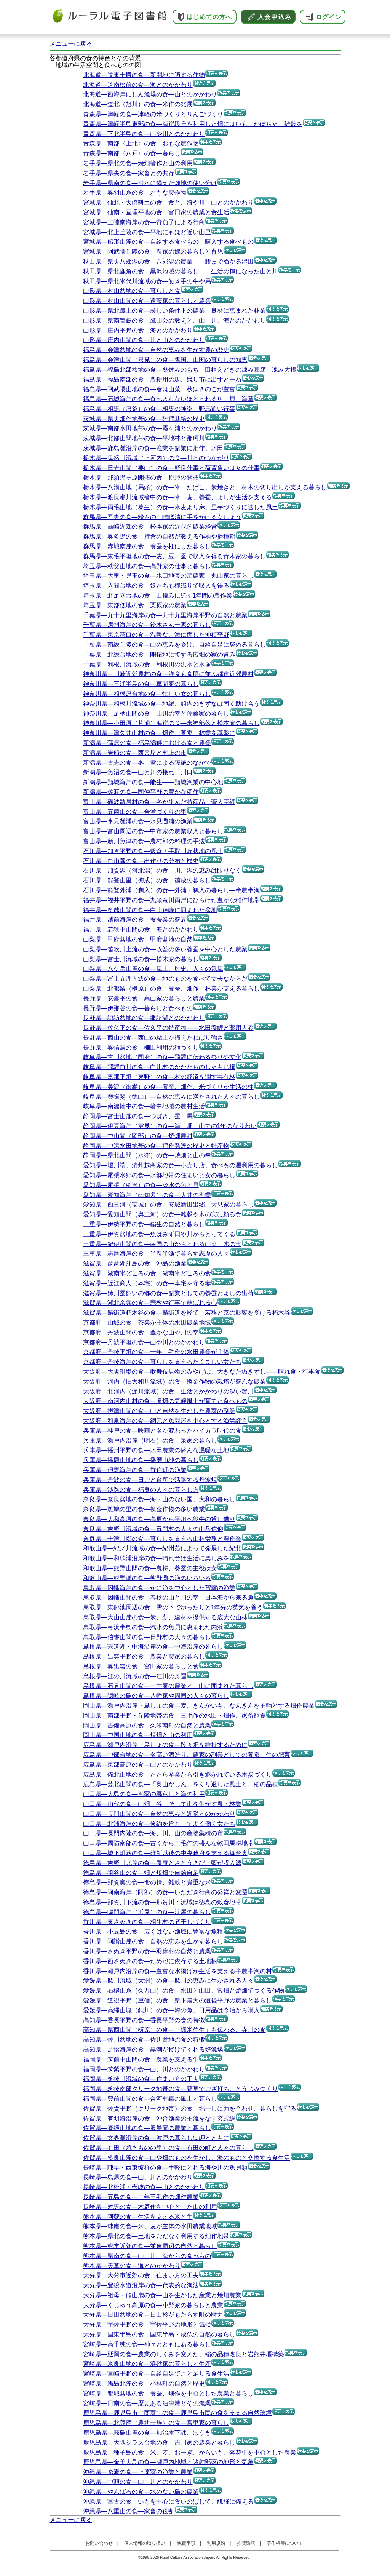 The image size is (390, 2576). What do you see at coordinates (153, 114) in the screenshot?
I see `青森県―津軽の食―津軽の米づくりとりんごづくり` at bounding box center [153, 114].